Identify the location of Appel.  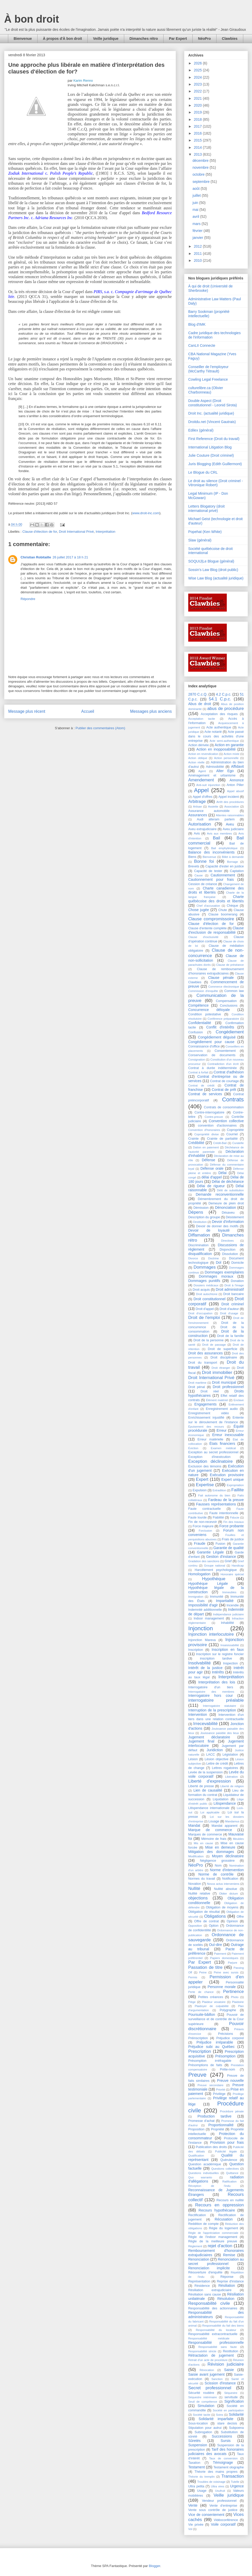
(201, 790).